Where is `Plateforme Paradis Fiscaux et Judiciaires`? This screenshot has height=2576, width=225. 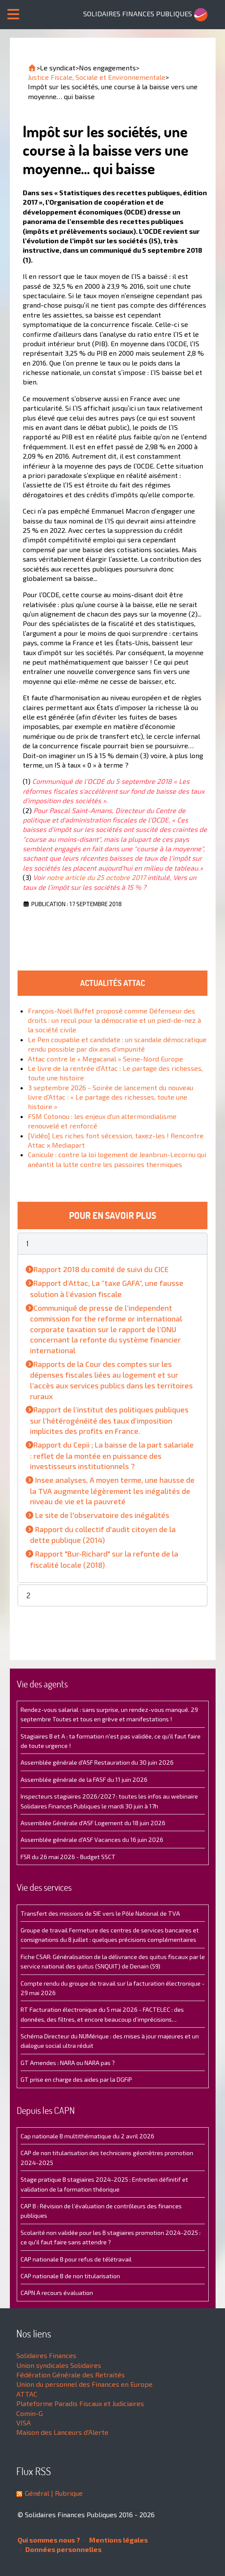
Plateforme Paradis Fiscaux et Judiciaires is located at coordinates (80, 2403).